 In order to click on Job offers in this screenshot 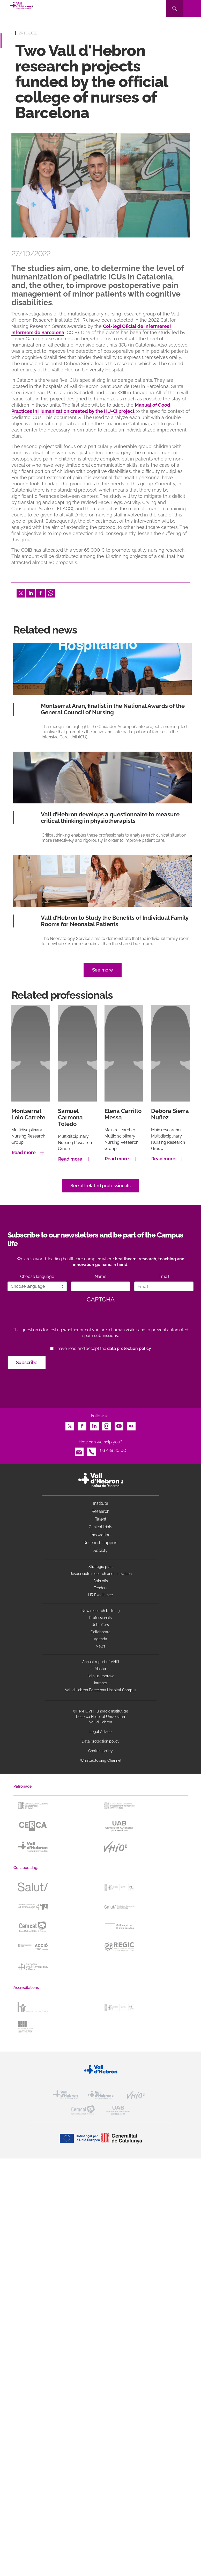, I will do `click(100, 1625)`.